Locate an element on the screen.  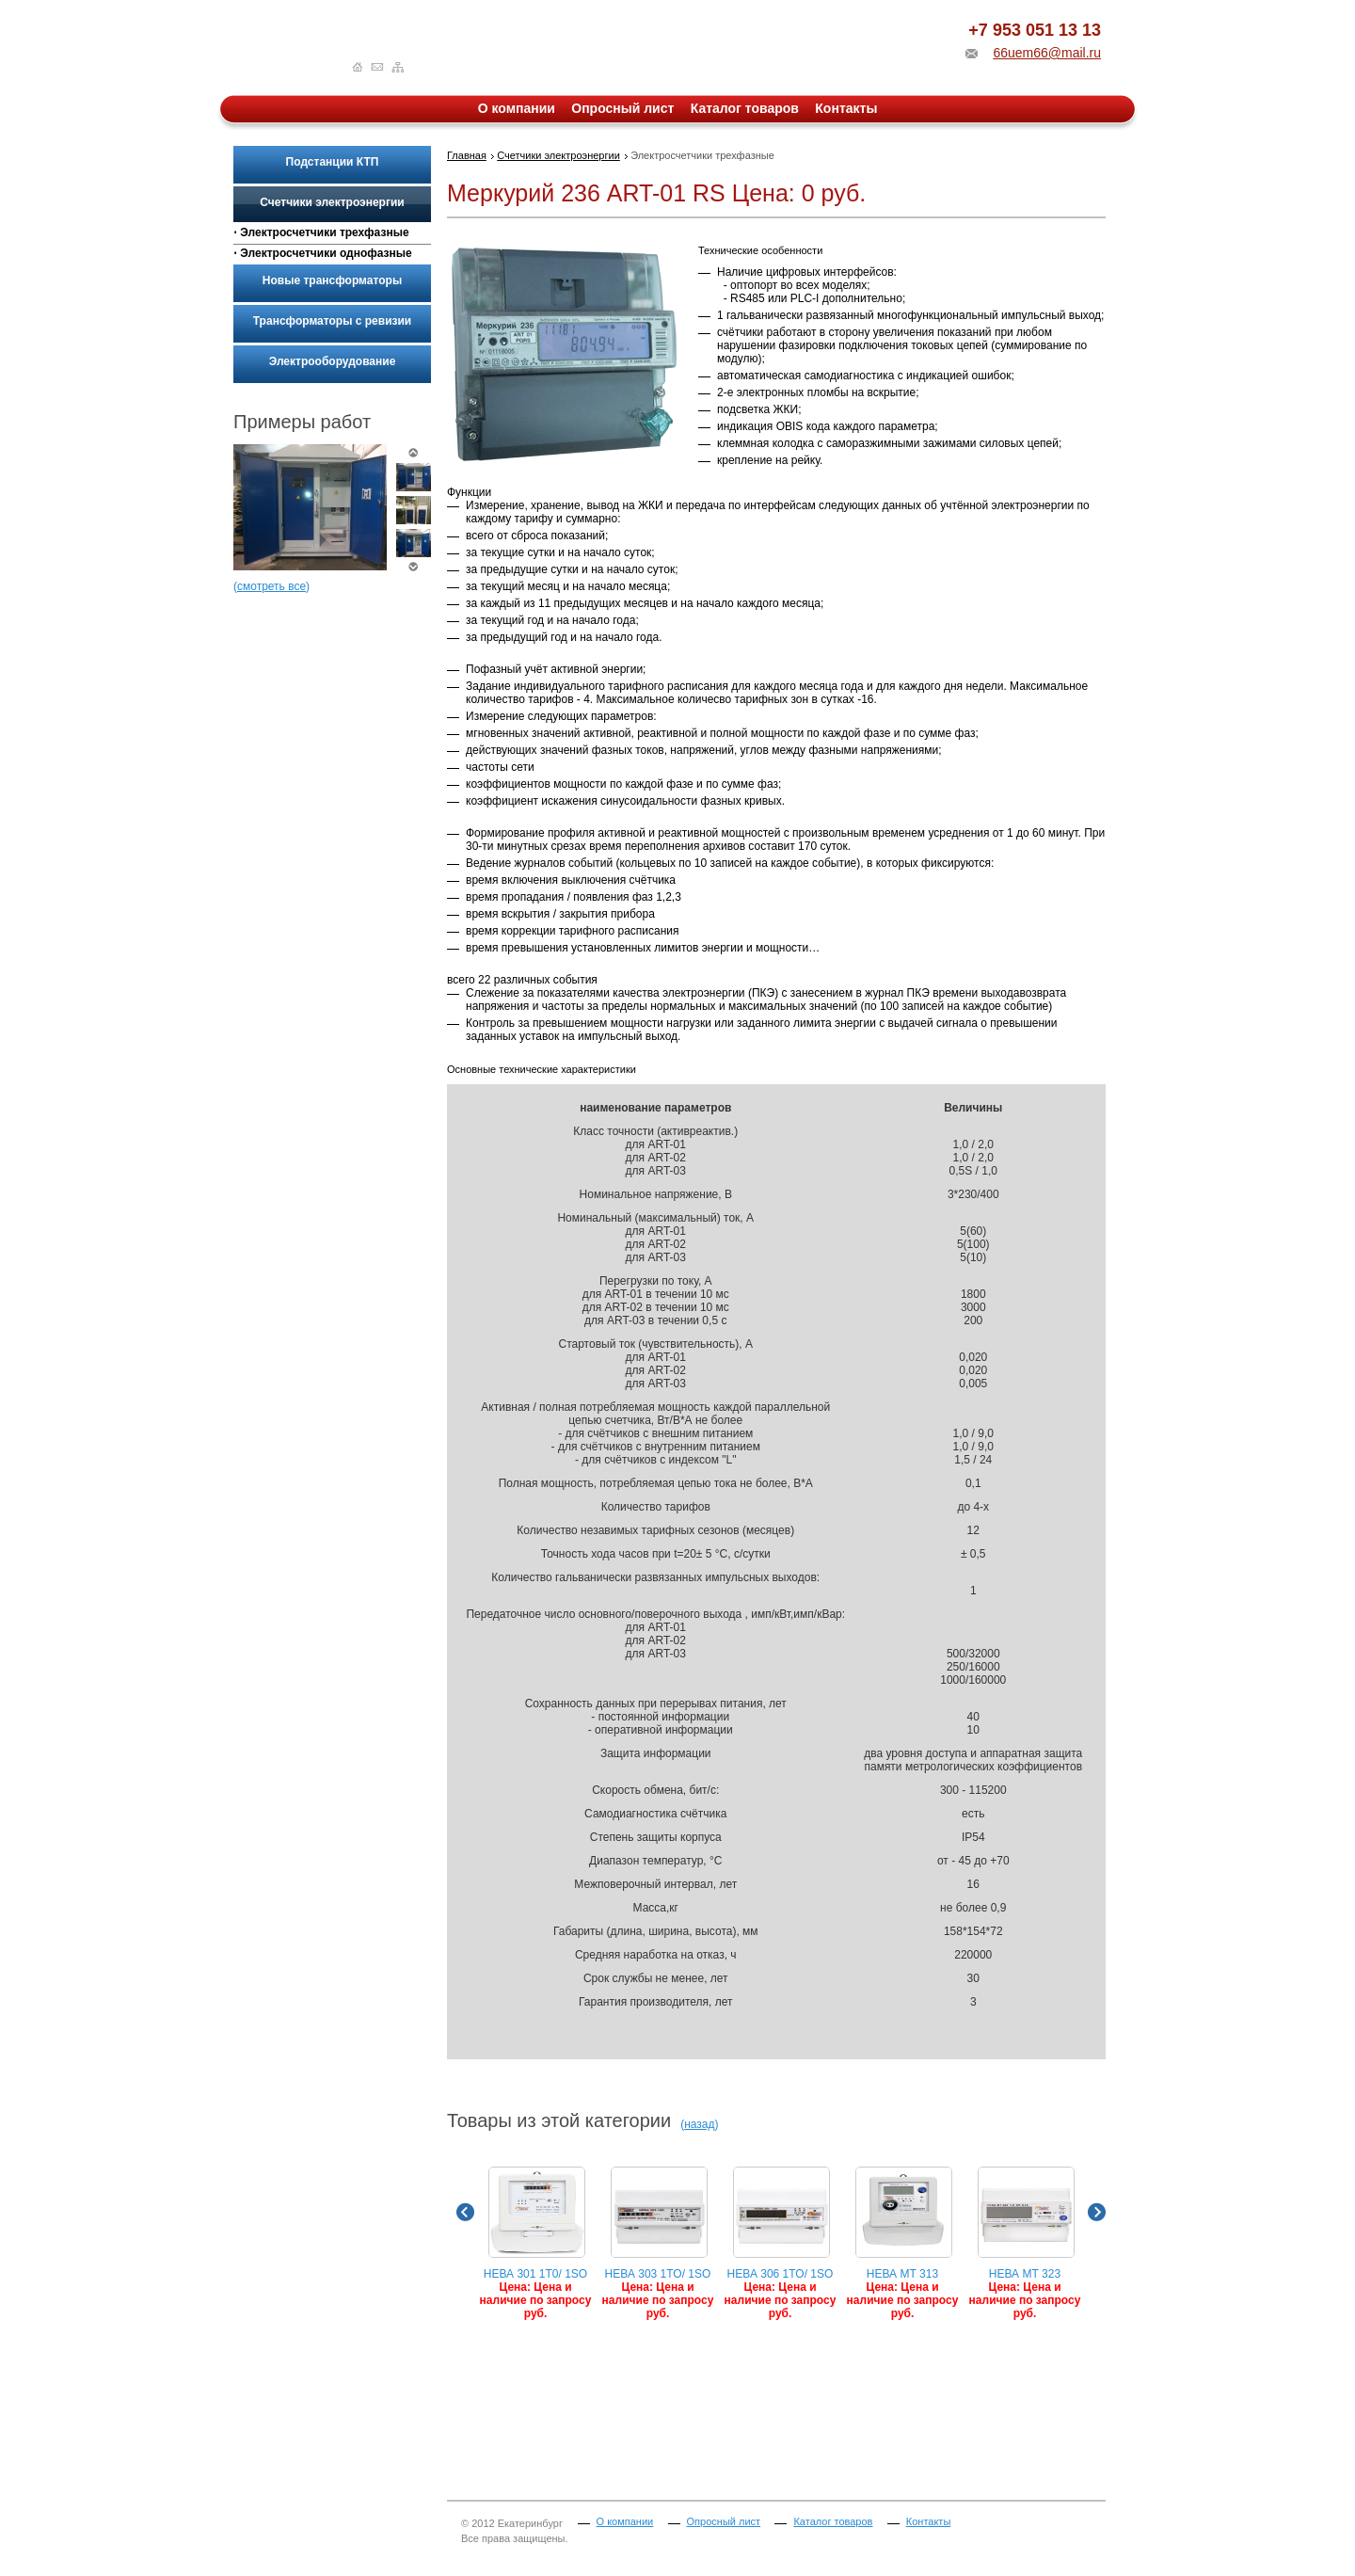
НЕВА 303 1TO/ 1SO is located at coordinates (658, 2243).